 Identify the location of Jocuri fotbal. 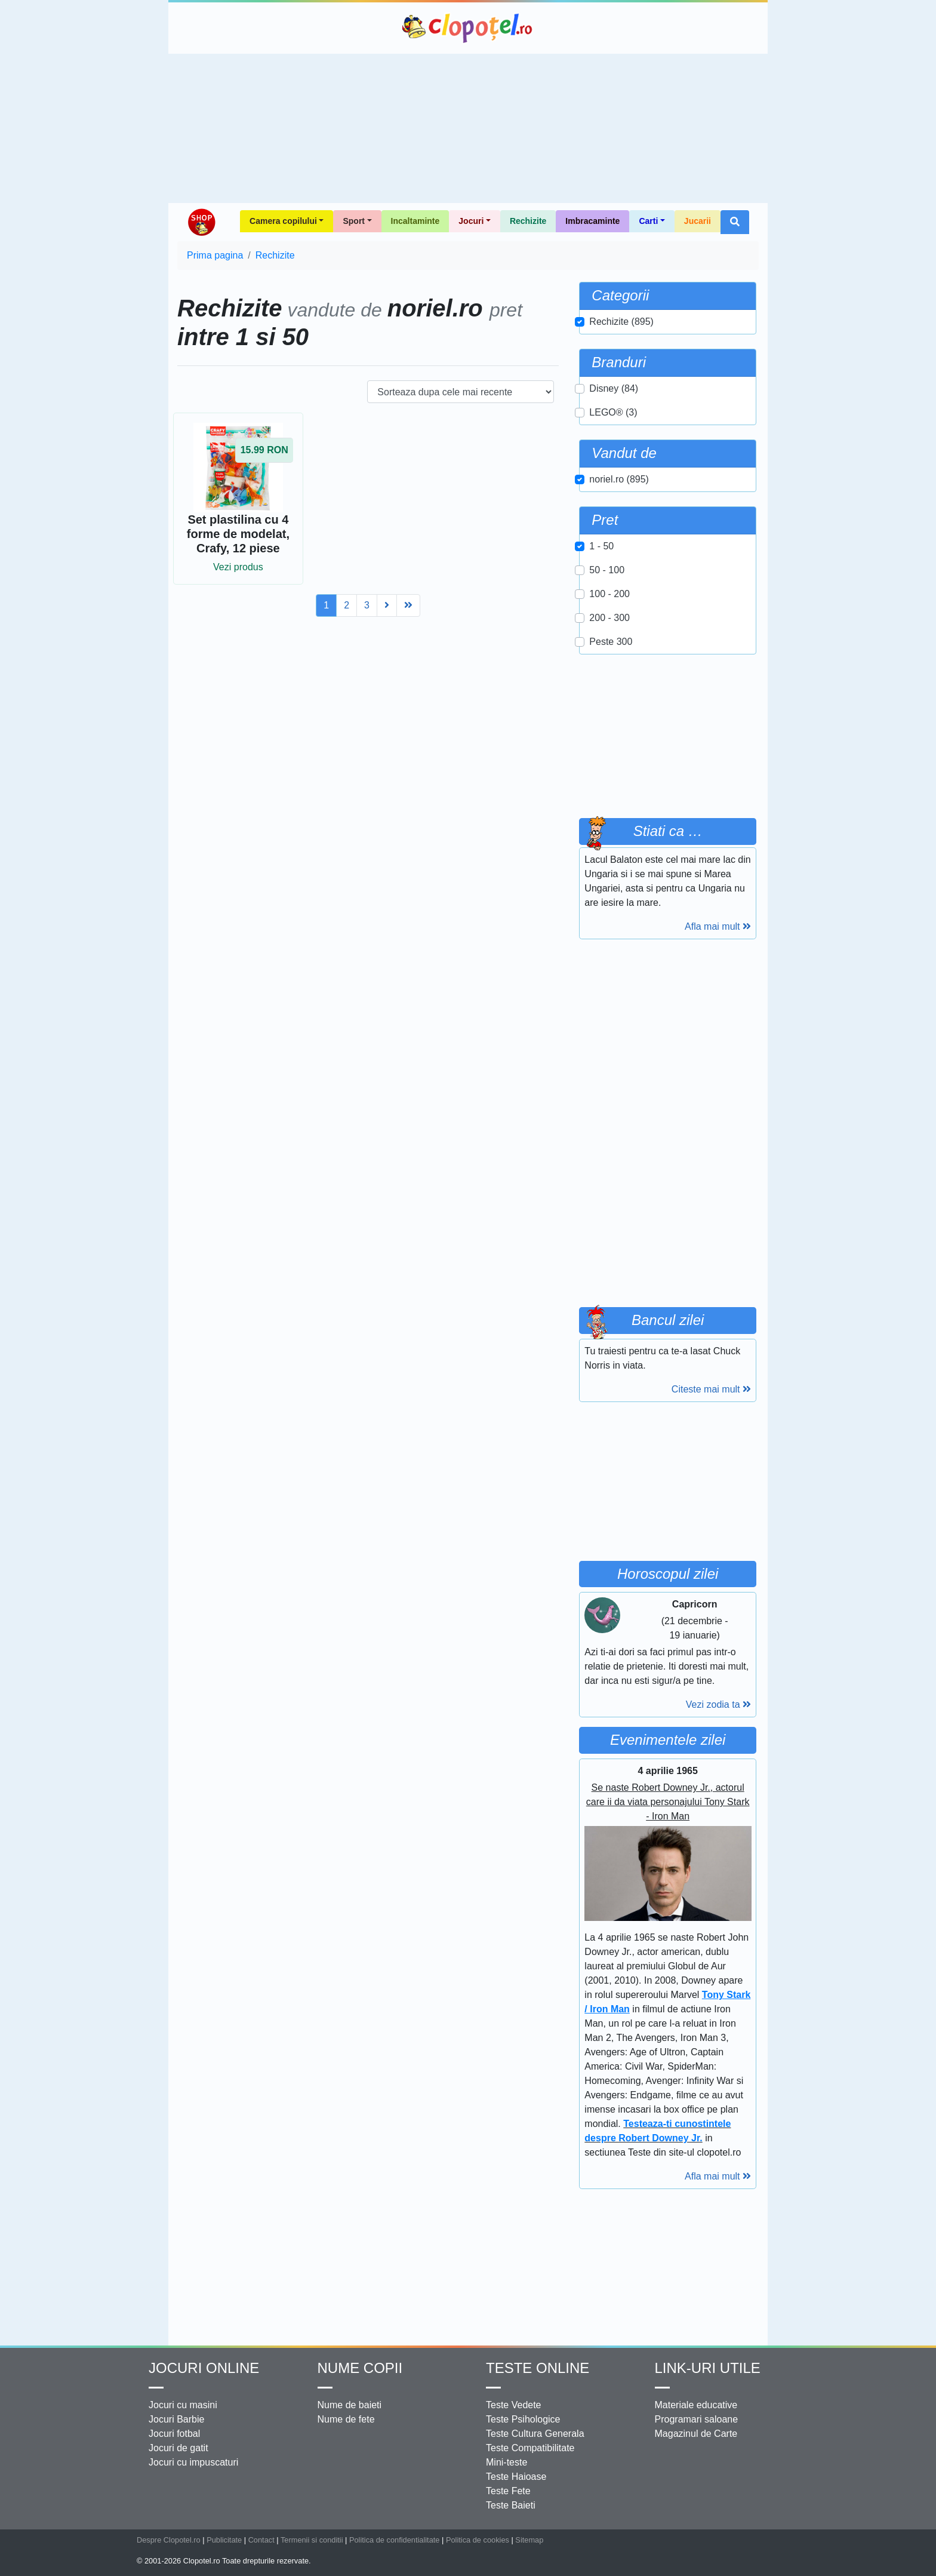
(174, 2434).